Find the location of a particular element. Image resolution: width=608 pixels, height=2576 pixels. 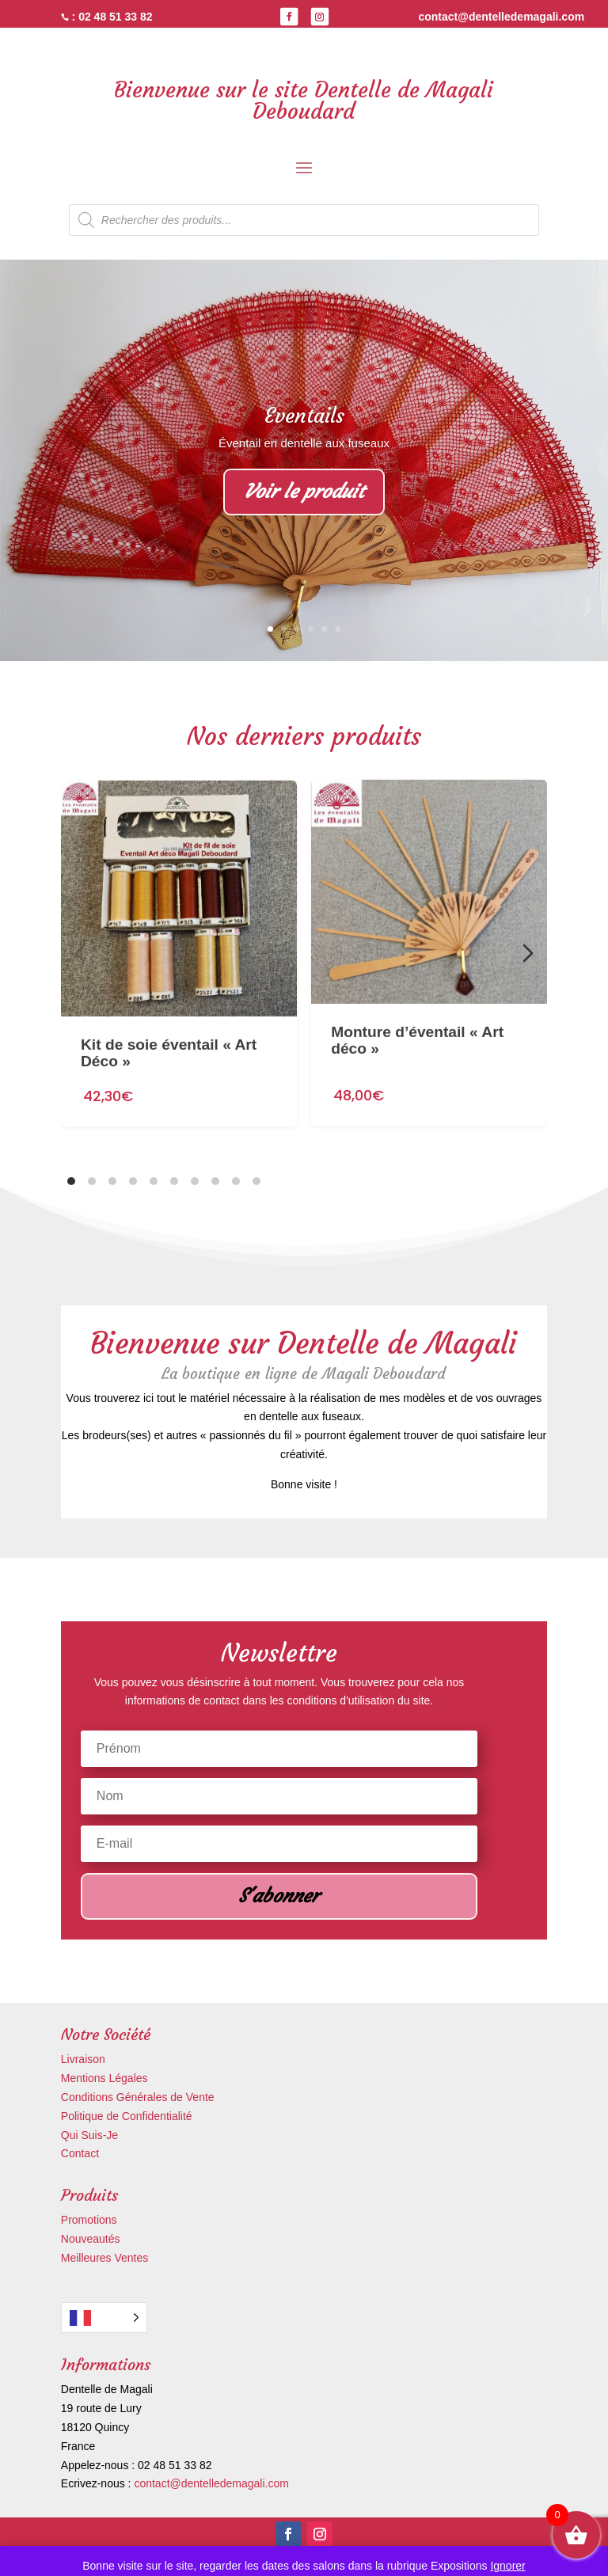

Voir le produit is located at coordinates (304, 495).